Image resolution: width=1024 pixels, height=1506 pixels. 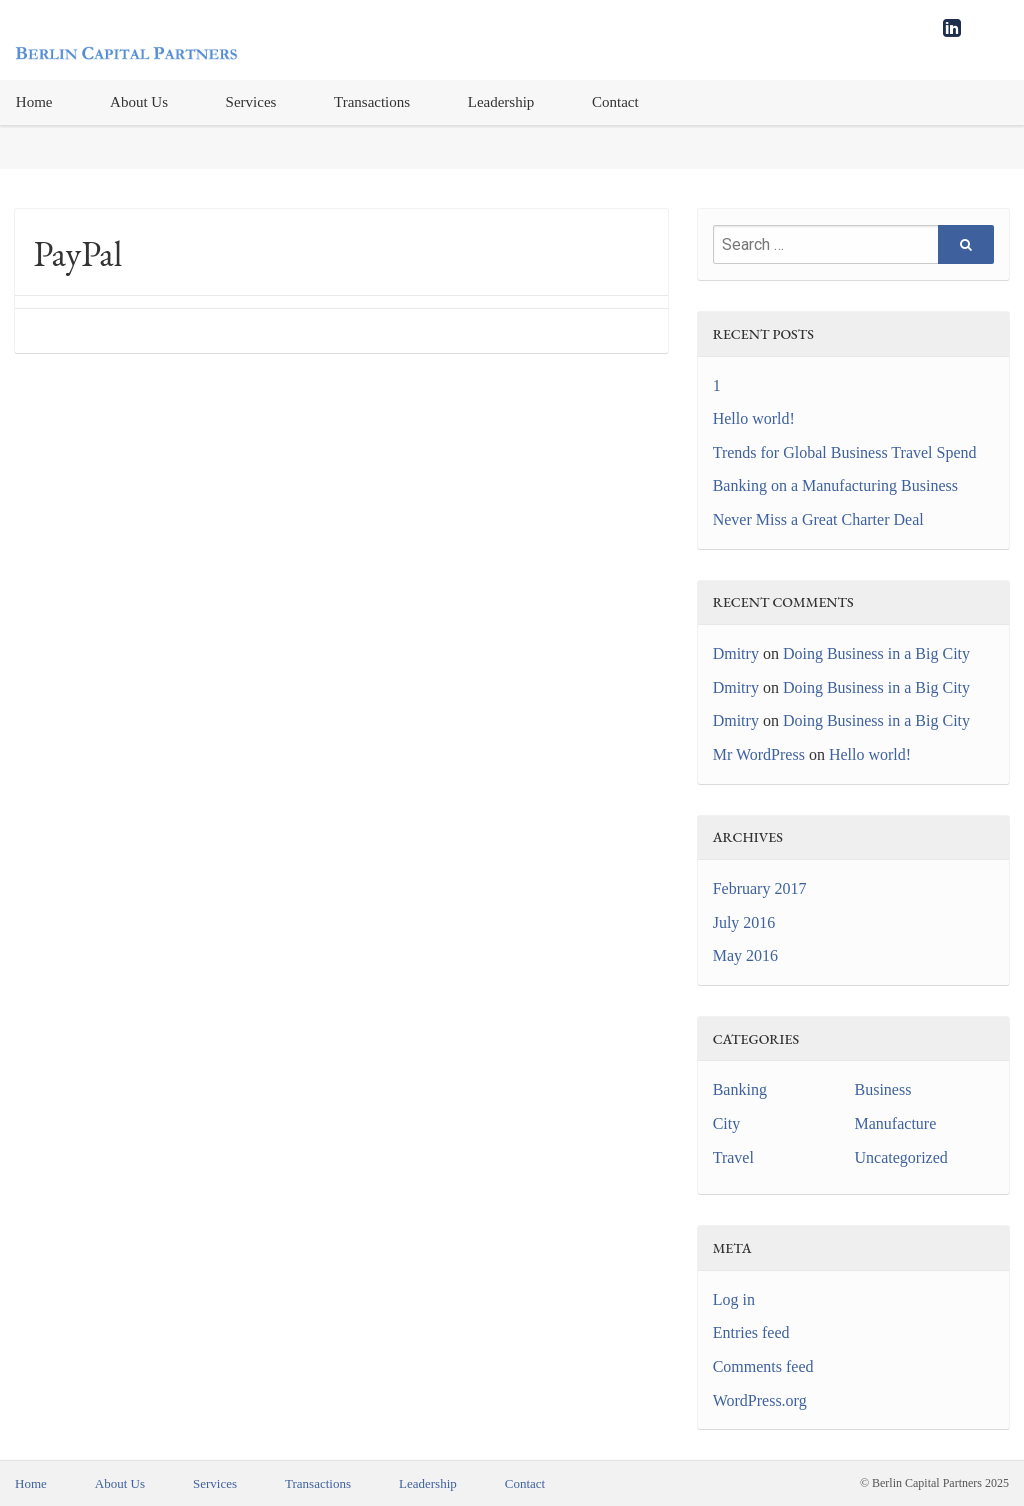 What do you see at coordinates (251, 102) in the screenshot?
I see `Services` at bounding box center [251, 102].